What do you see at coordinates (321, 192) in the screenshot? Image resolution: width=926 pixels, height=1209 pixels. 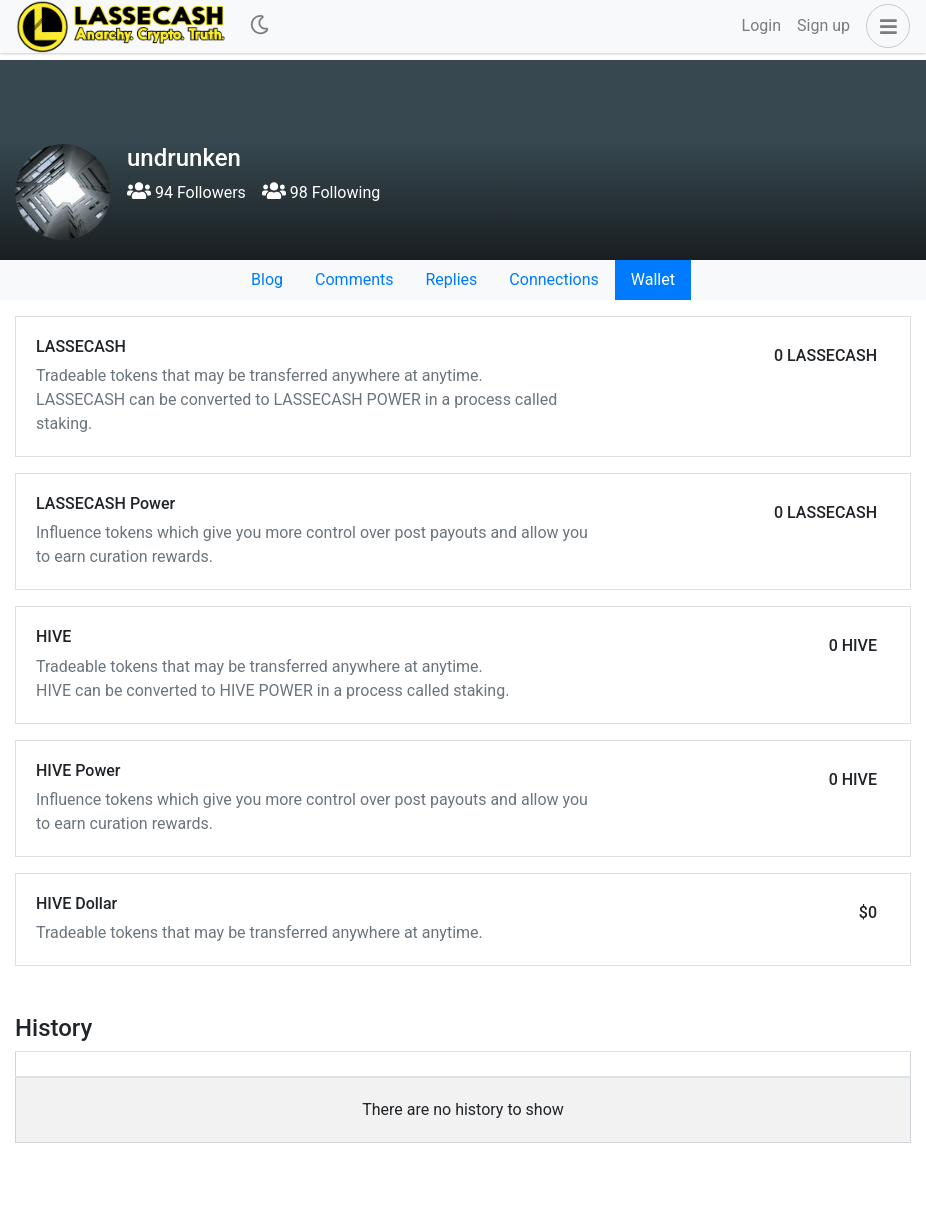 I see `98 Following` at bounding box center [321, 192].